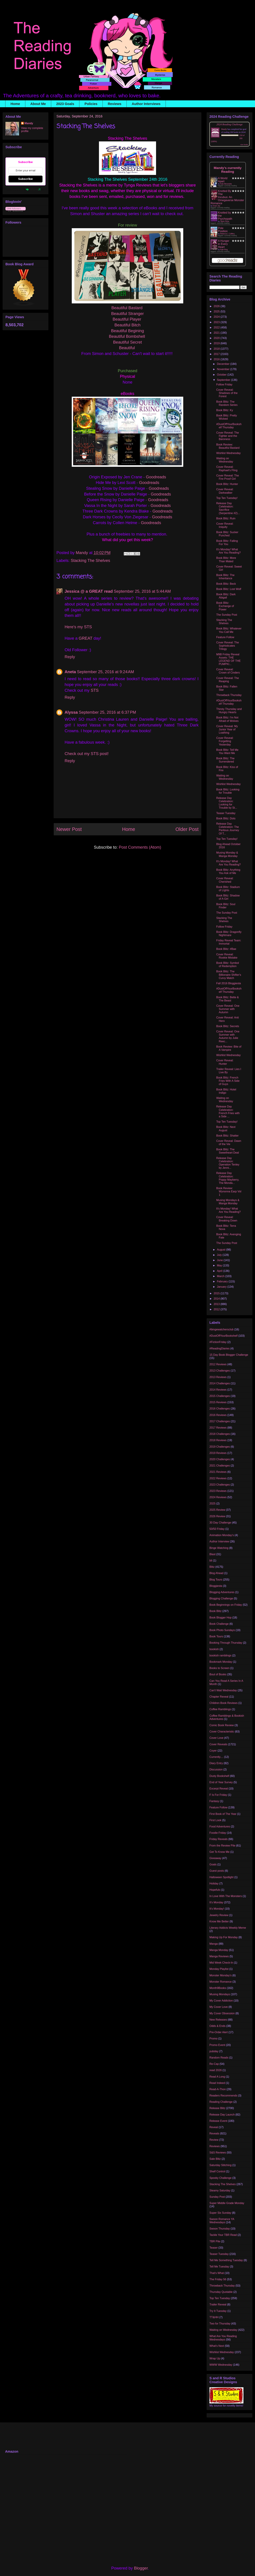 The width and height of the screenshot is (255, 2576). What do you see at coordinates (219, 1465) in the screenshot?
I see `2021 Challenges` at bounding box center [219, 1465].